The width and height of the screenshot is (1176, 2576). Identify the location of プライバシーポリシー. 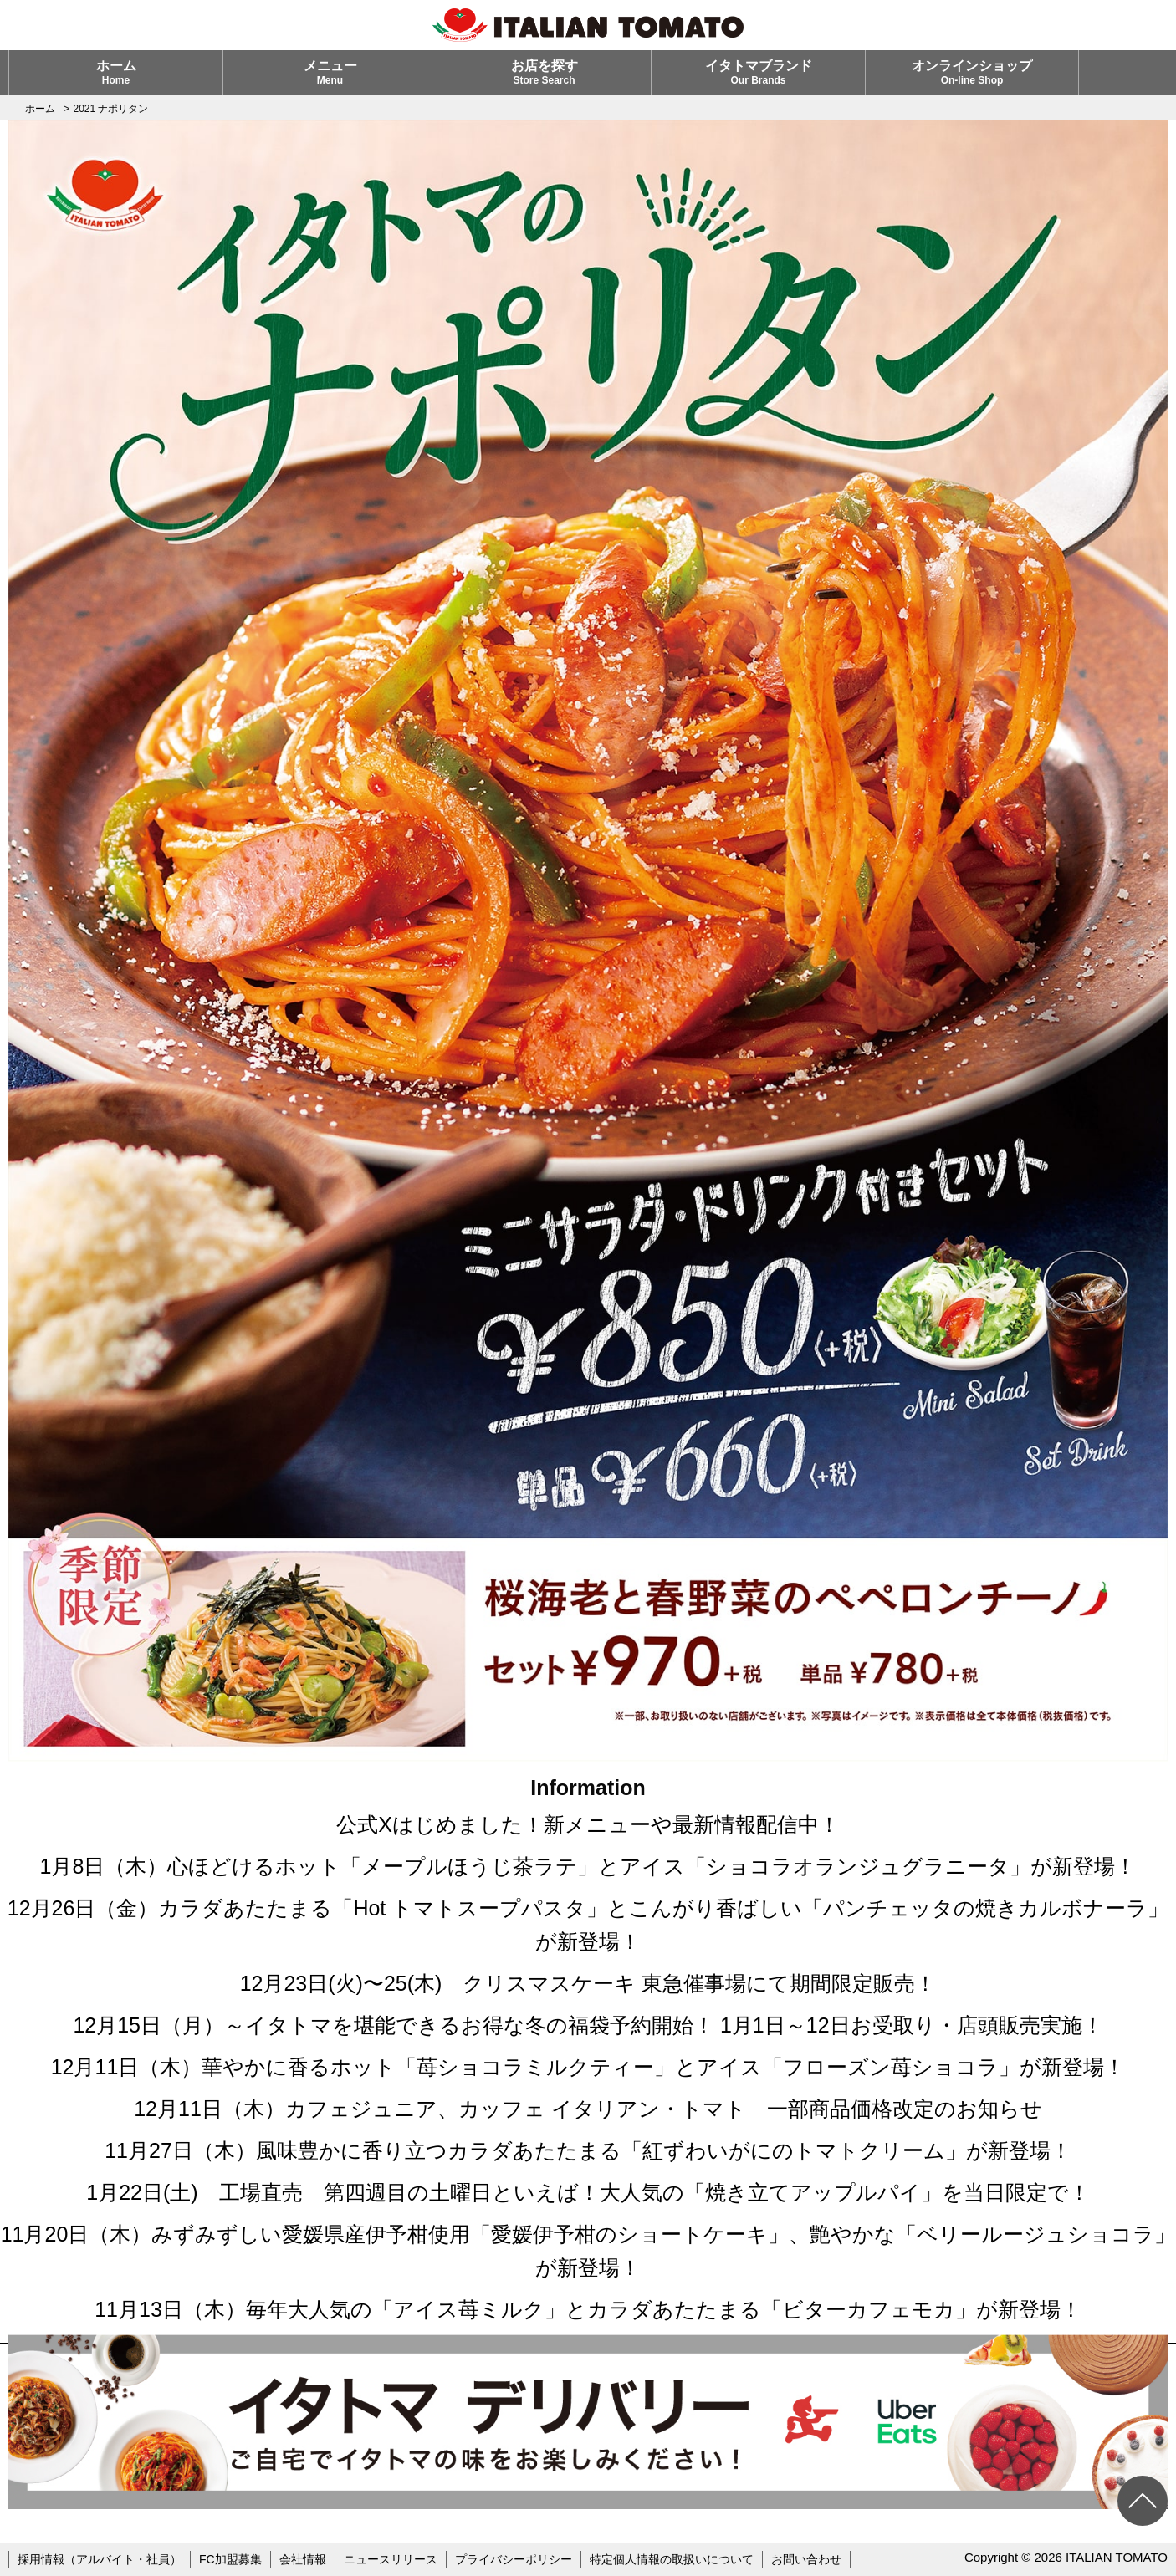
(513, 2559).